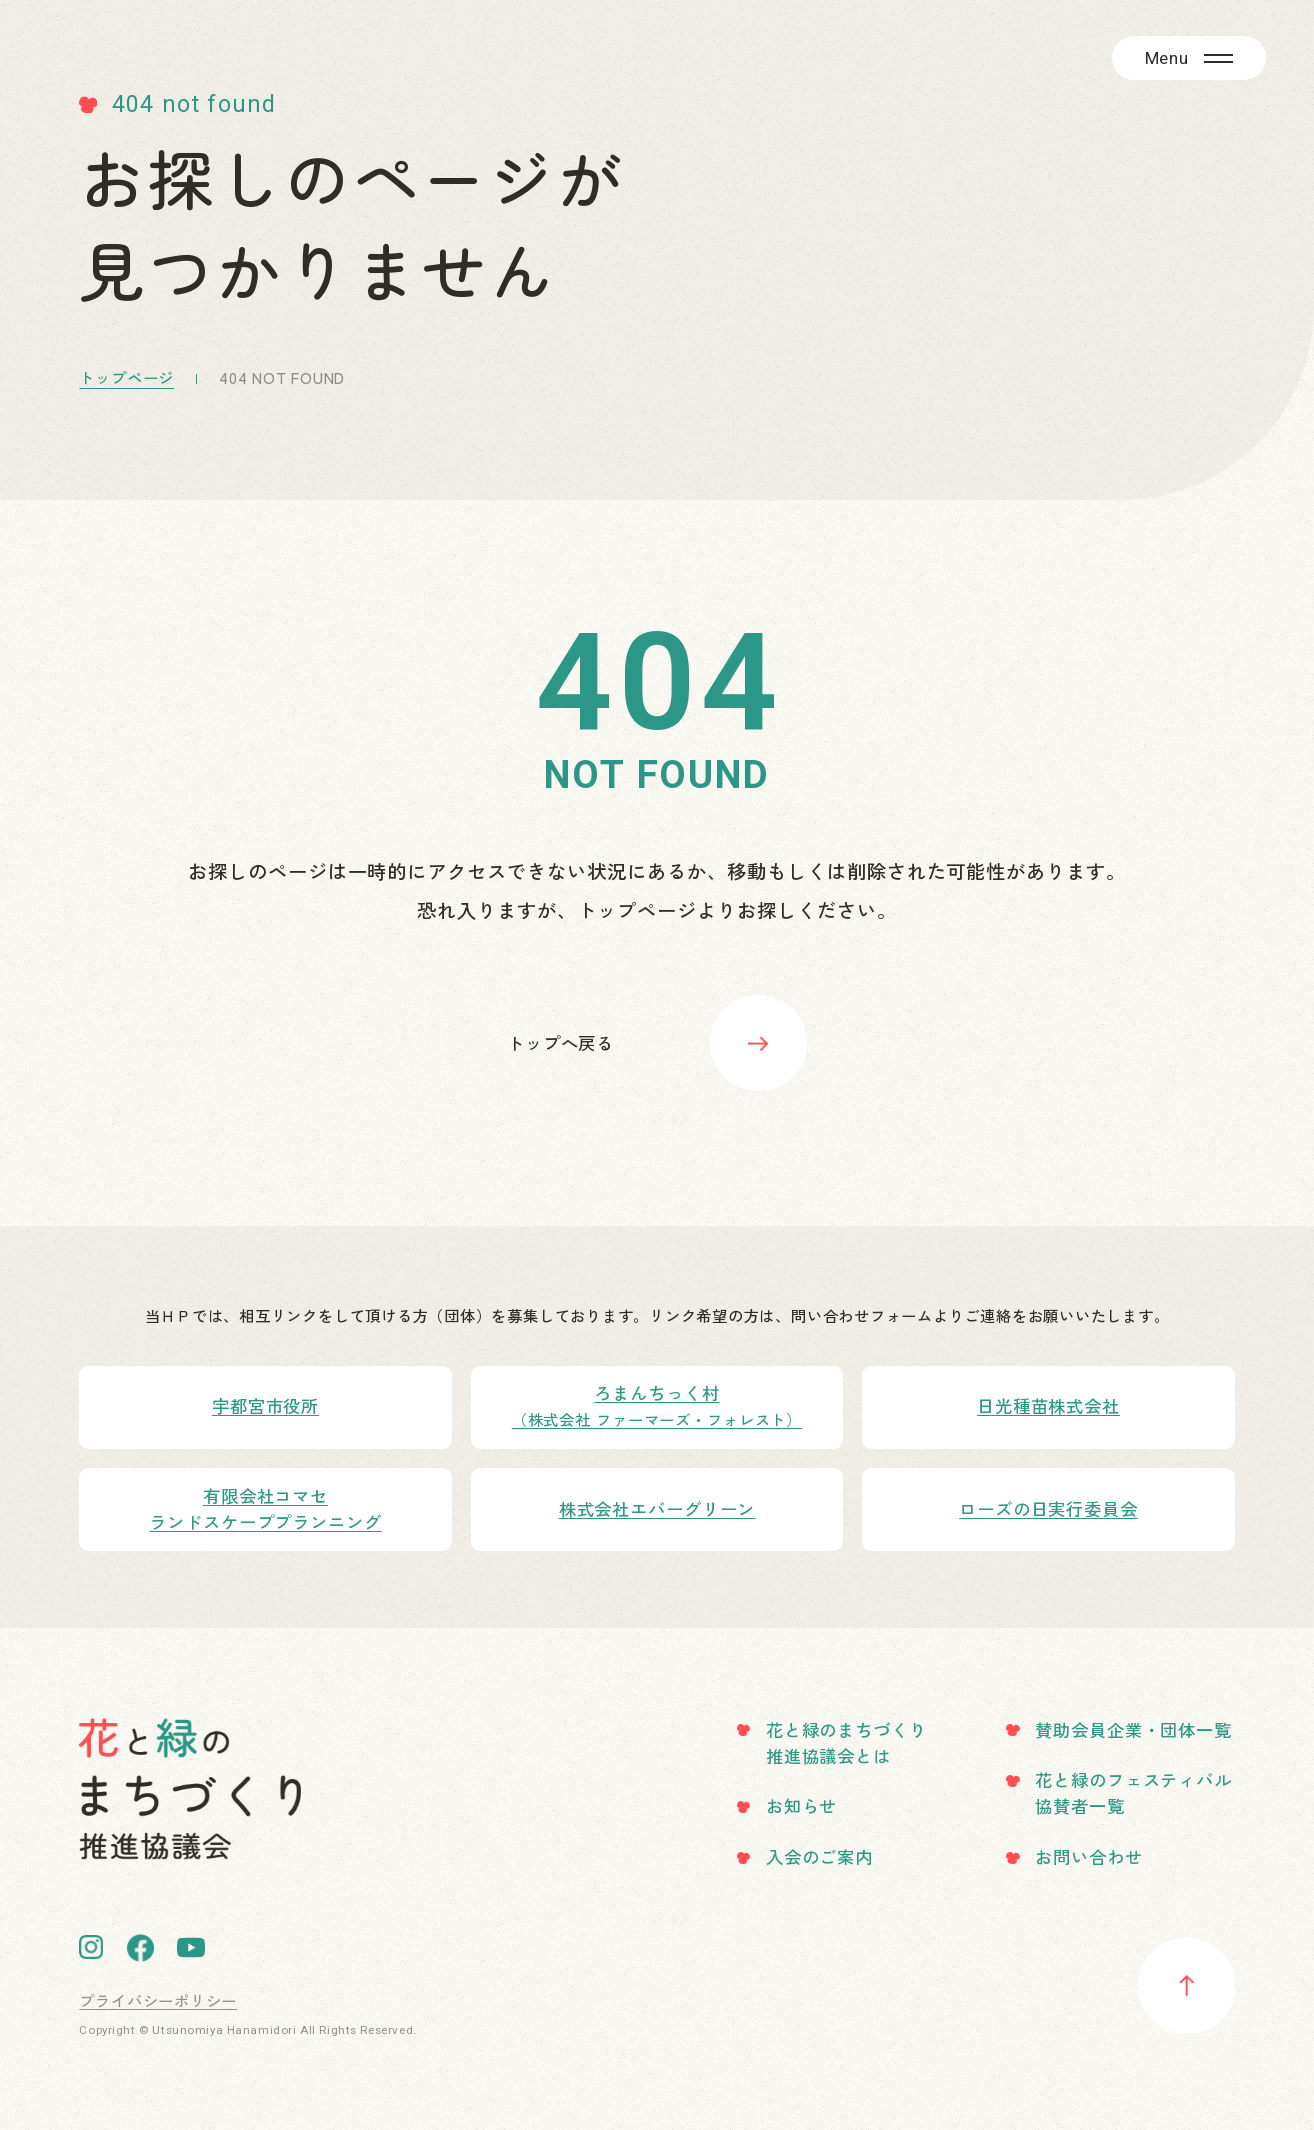  I want to click on トップページ, so click(126, 377).